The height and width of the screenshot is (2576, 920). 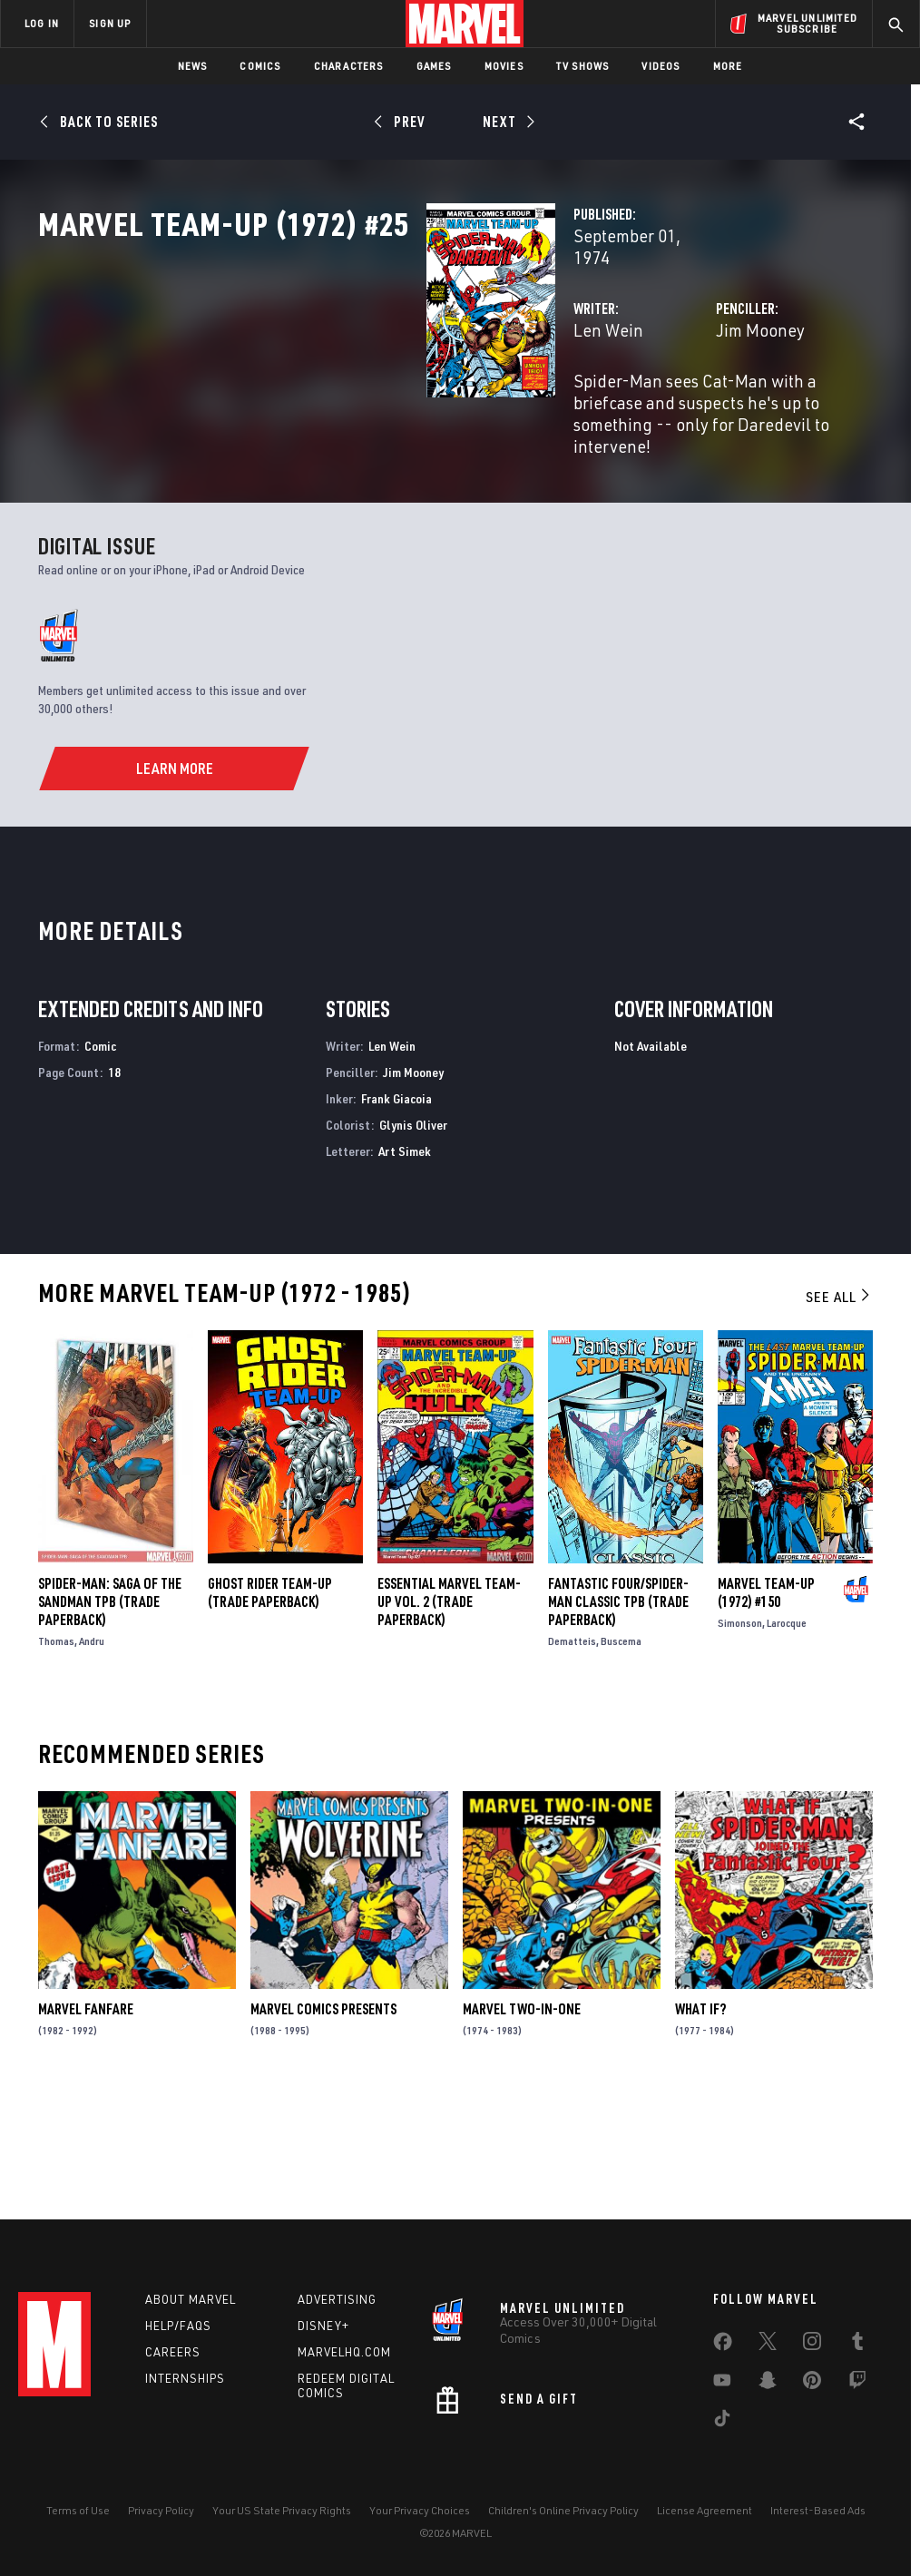 What do you see at coordinates (857, 2384) in the screenshot?
I see `[share on Twitch]` at bounding box center [857, 2384].